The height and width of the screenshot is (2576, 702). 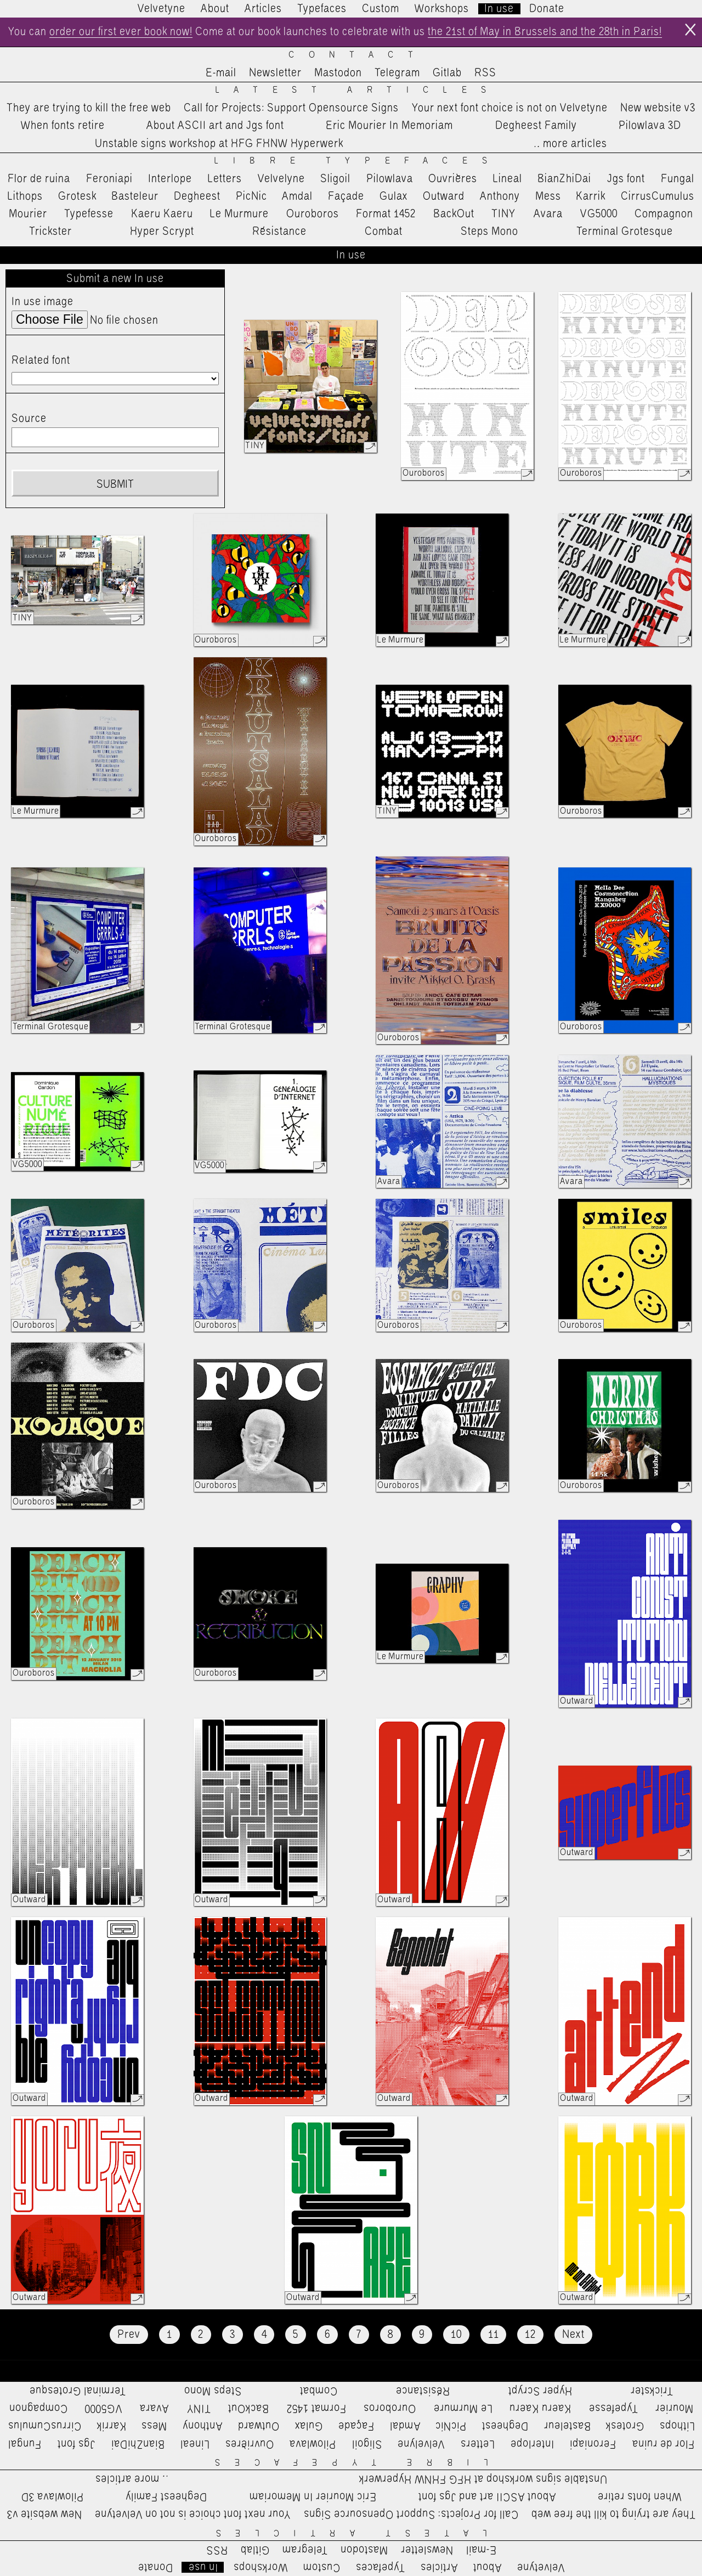 What do you see at coordinates (162, 231) in the screenshot?
I see `Hyper Scrypt` at bounding box center [162, 231].